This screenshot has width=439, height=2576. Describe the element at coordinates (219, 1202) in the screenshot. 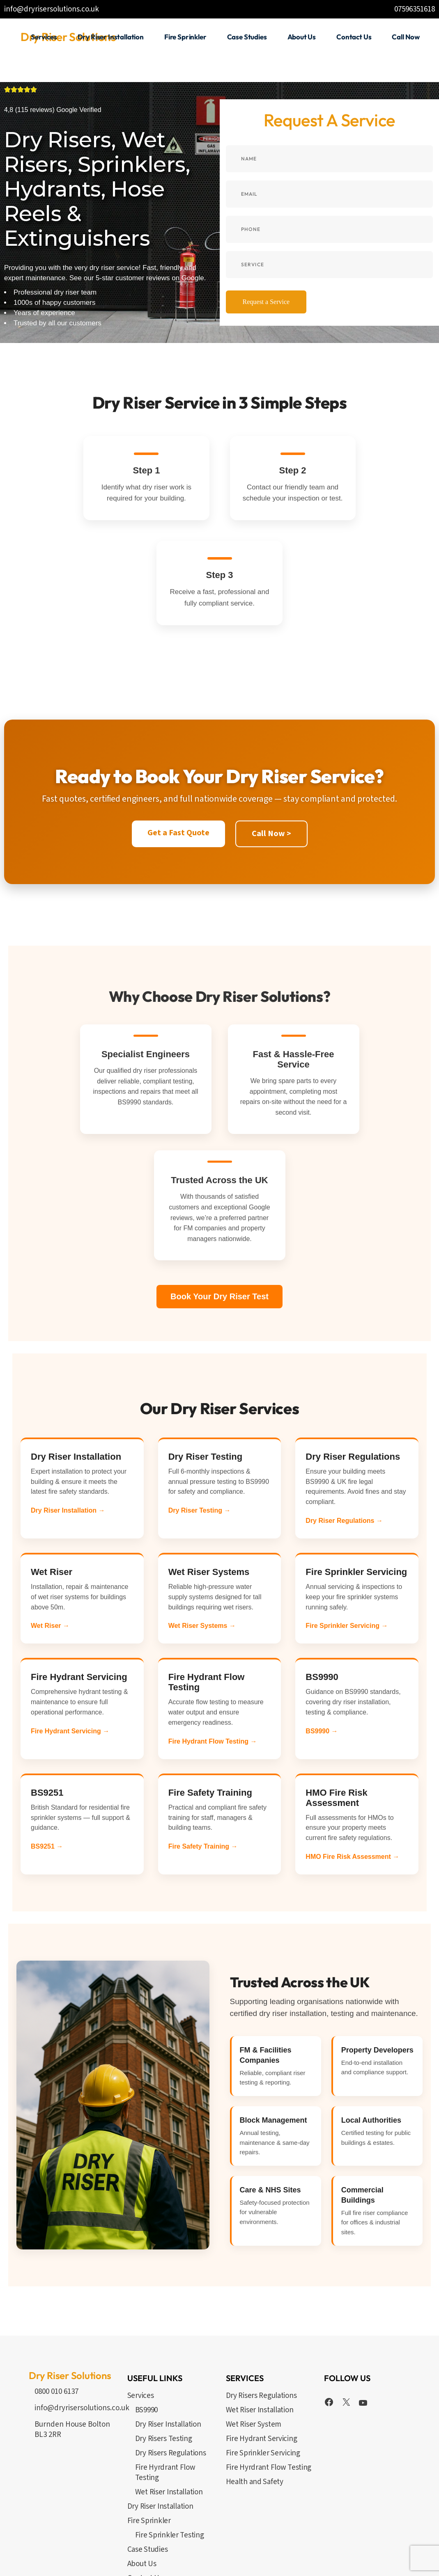

I see `Book Your Dry Riser Test` at that location.